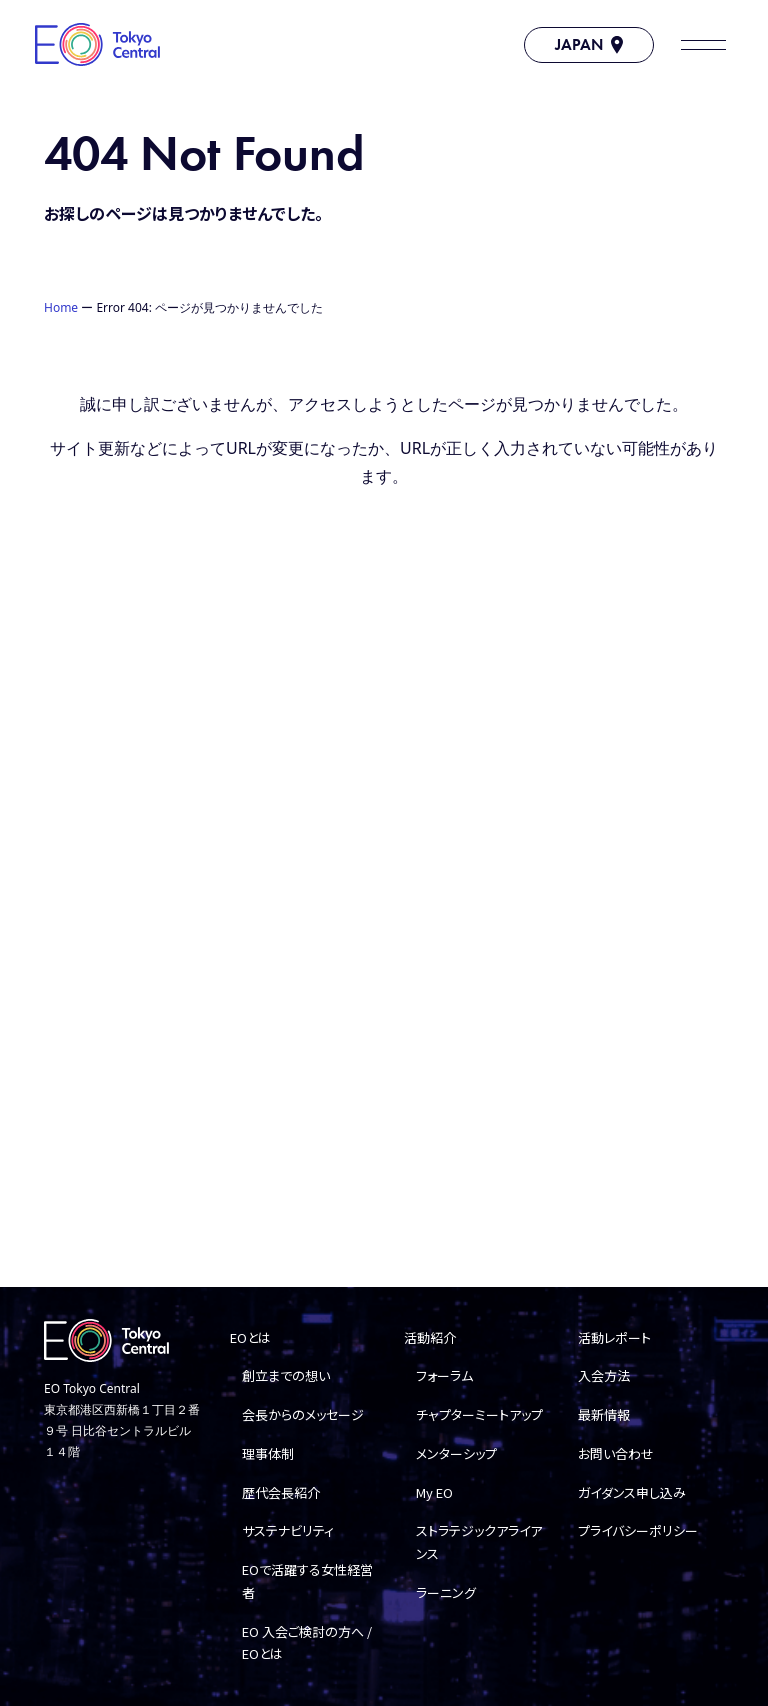 The width and height of the screenshot is (768, 1706). What do you see at coordinates (307, 1643) in the screenshot?
I see `EO 入会ご検討の方へ / EOとは` at bounding box center [307, 1643].